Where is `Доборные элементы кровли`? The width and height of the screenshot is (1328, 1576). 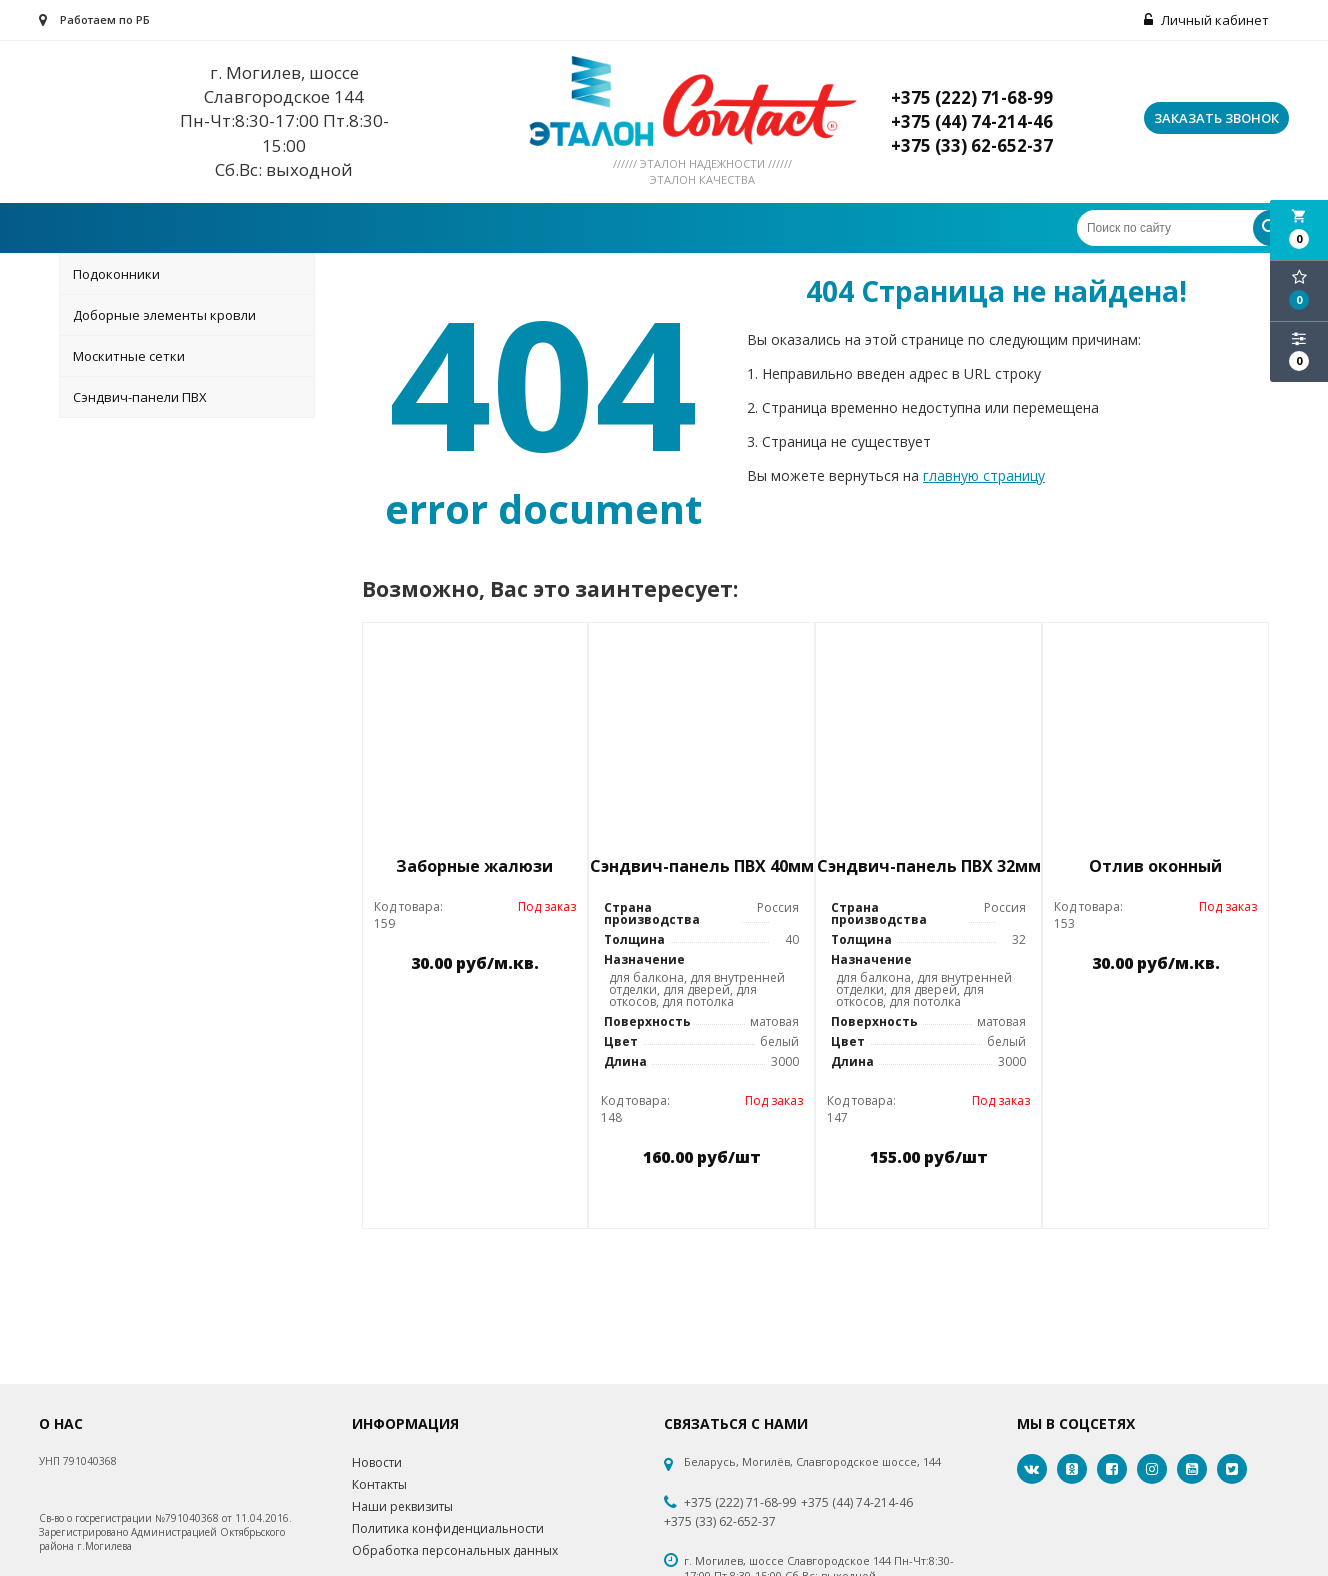
Доборные элементы кровли is located at coordinates (164, 315).